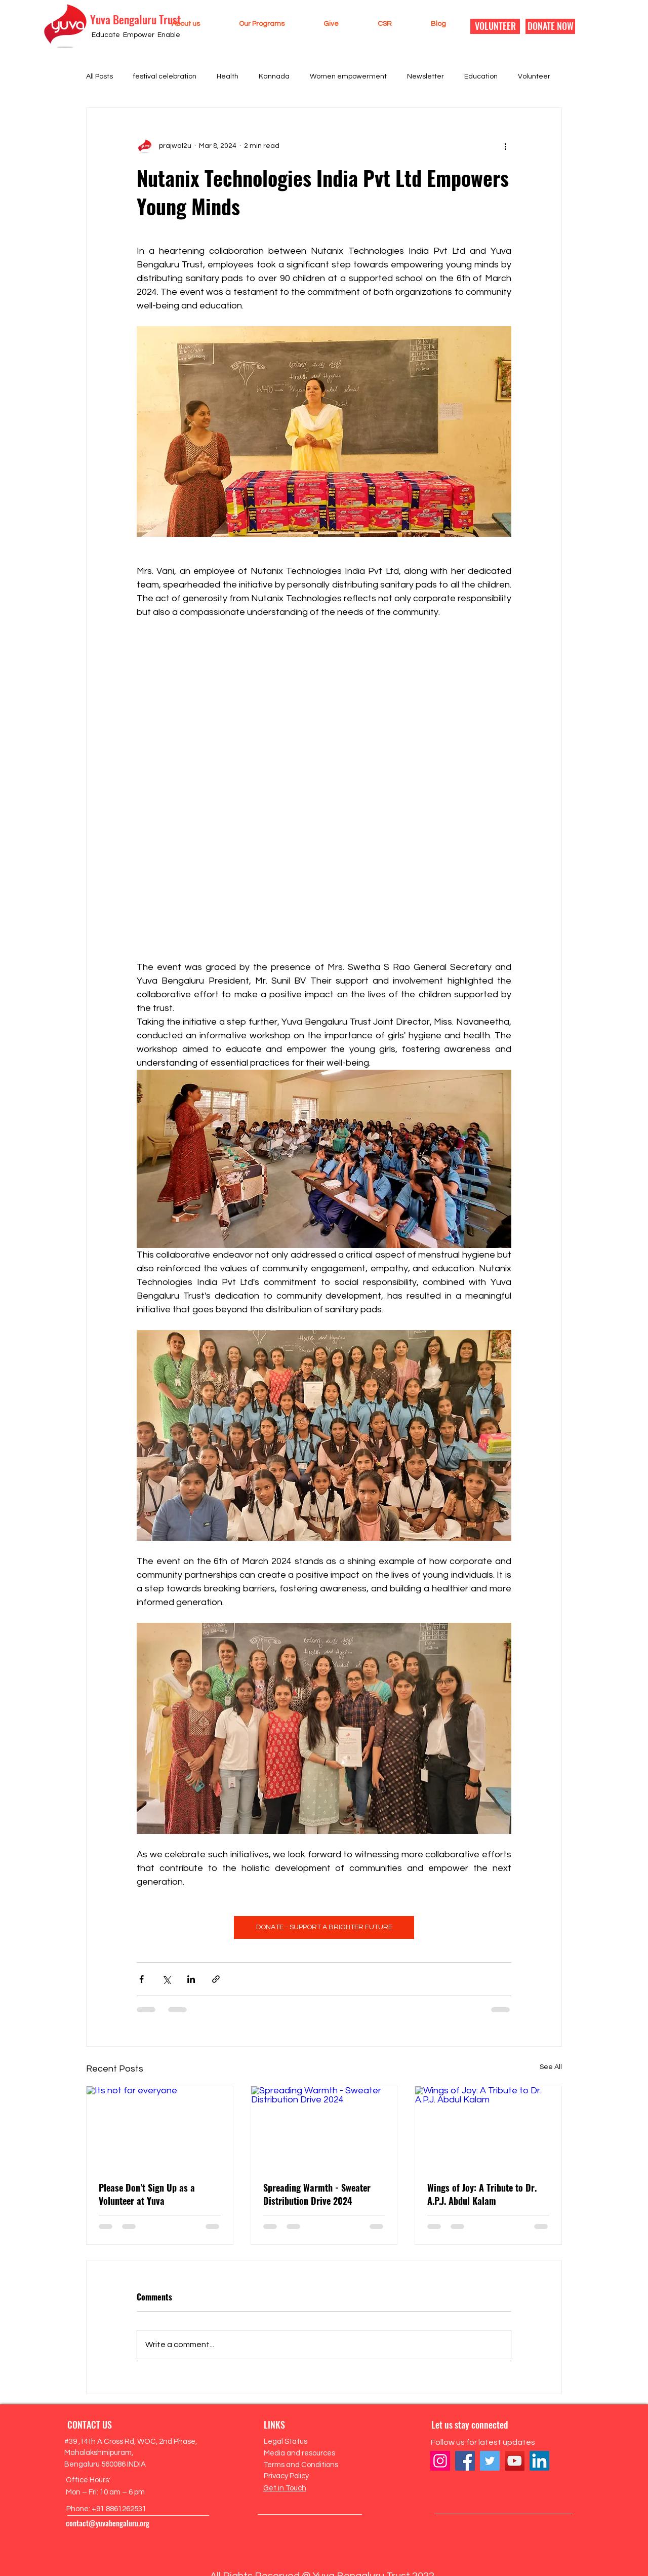 The width and height of the screenshot is (648, 2576). I want to click on Please Don’t Sign Up as a Volunteer at Yuva, so click(147, 2194).